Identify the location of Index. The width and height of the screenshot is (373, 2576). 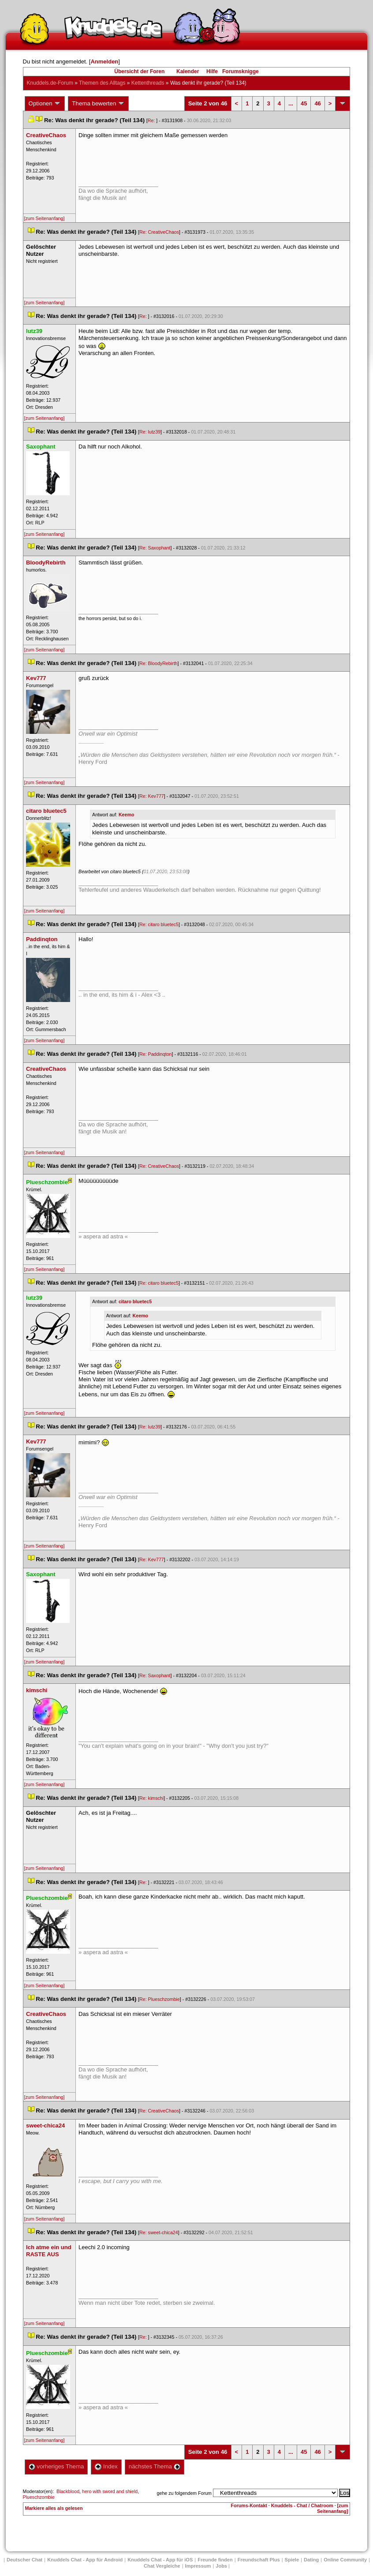
(106, 2466).